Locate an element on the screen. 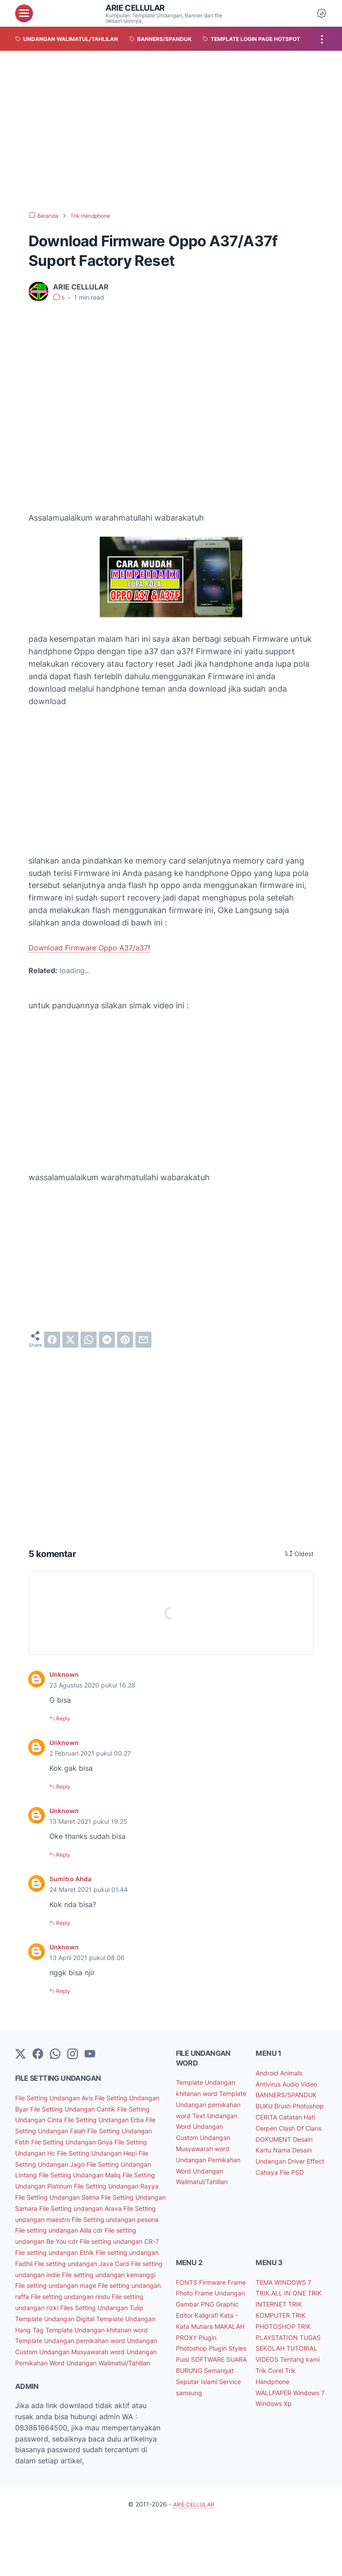 This screenshot has height=2576, width=342. Firmware is located at coordinates (217, 2308).